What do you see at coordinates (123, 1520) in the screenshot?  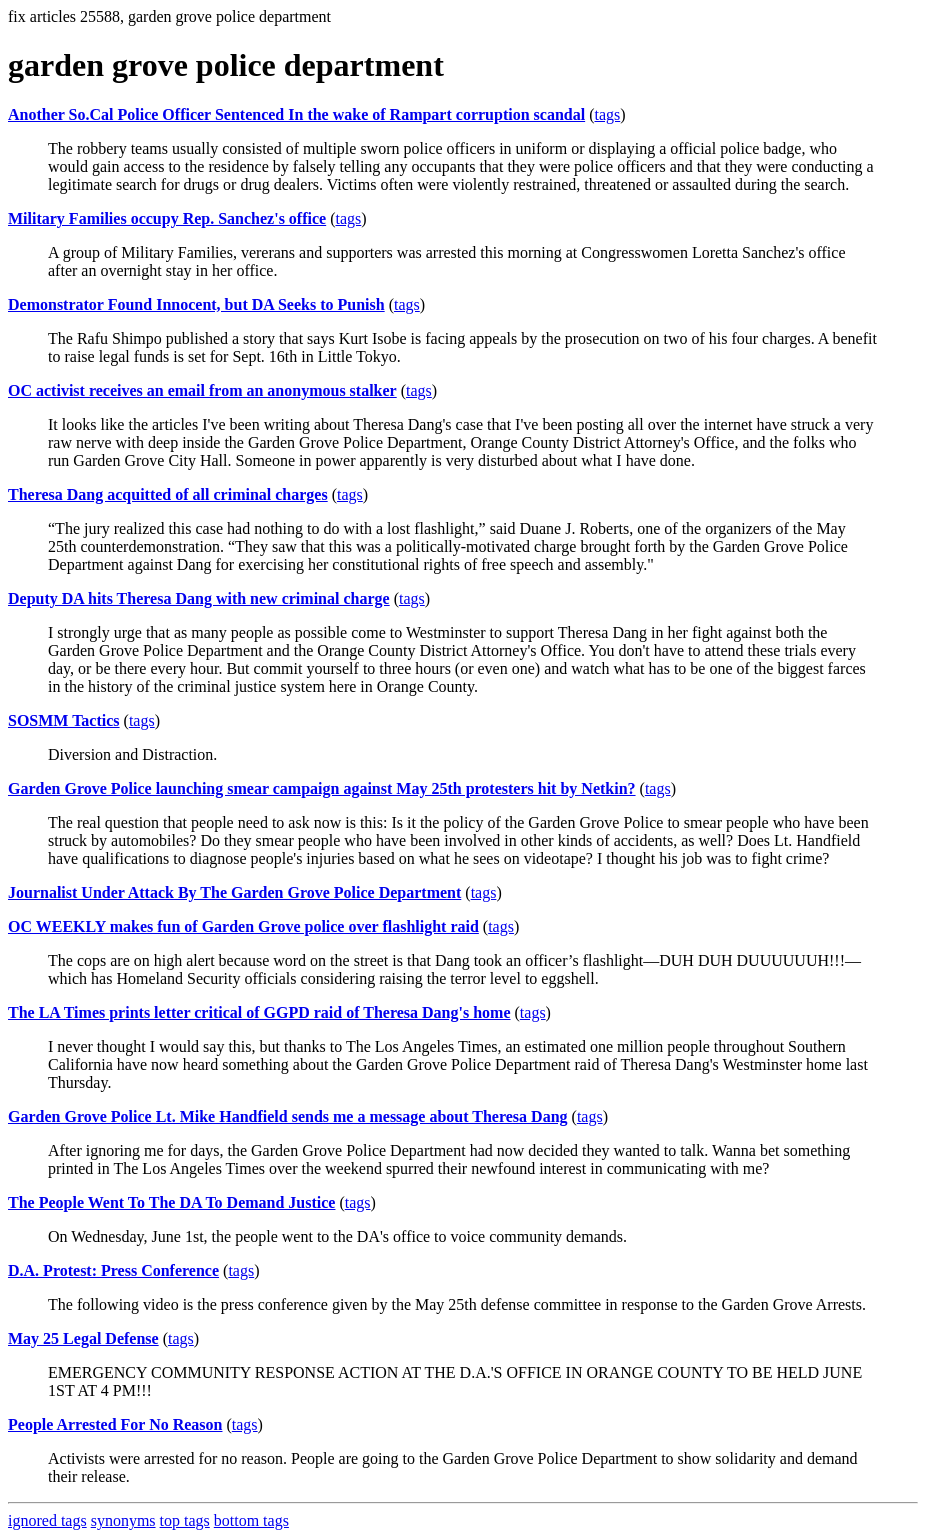 I see `synonyms` at bounding box center [123, 1520].